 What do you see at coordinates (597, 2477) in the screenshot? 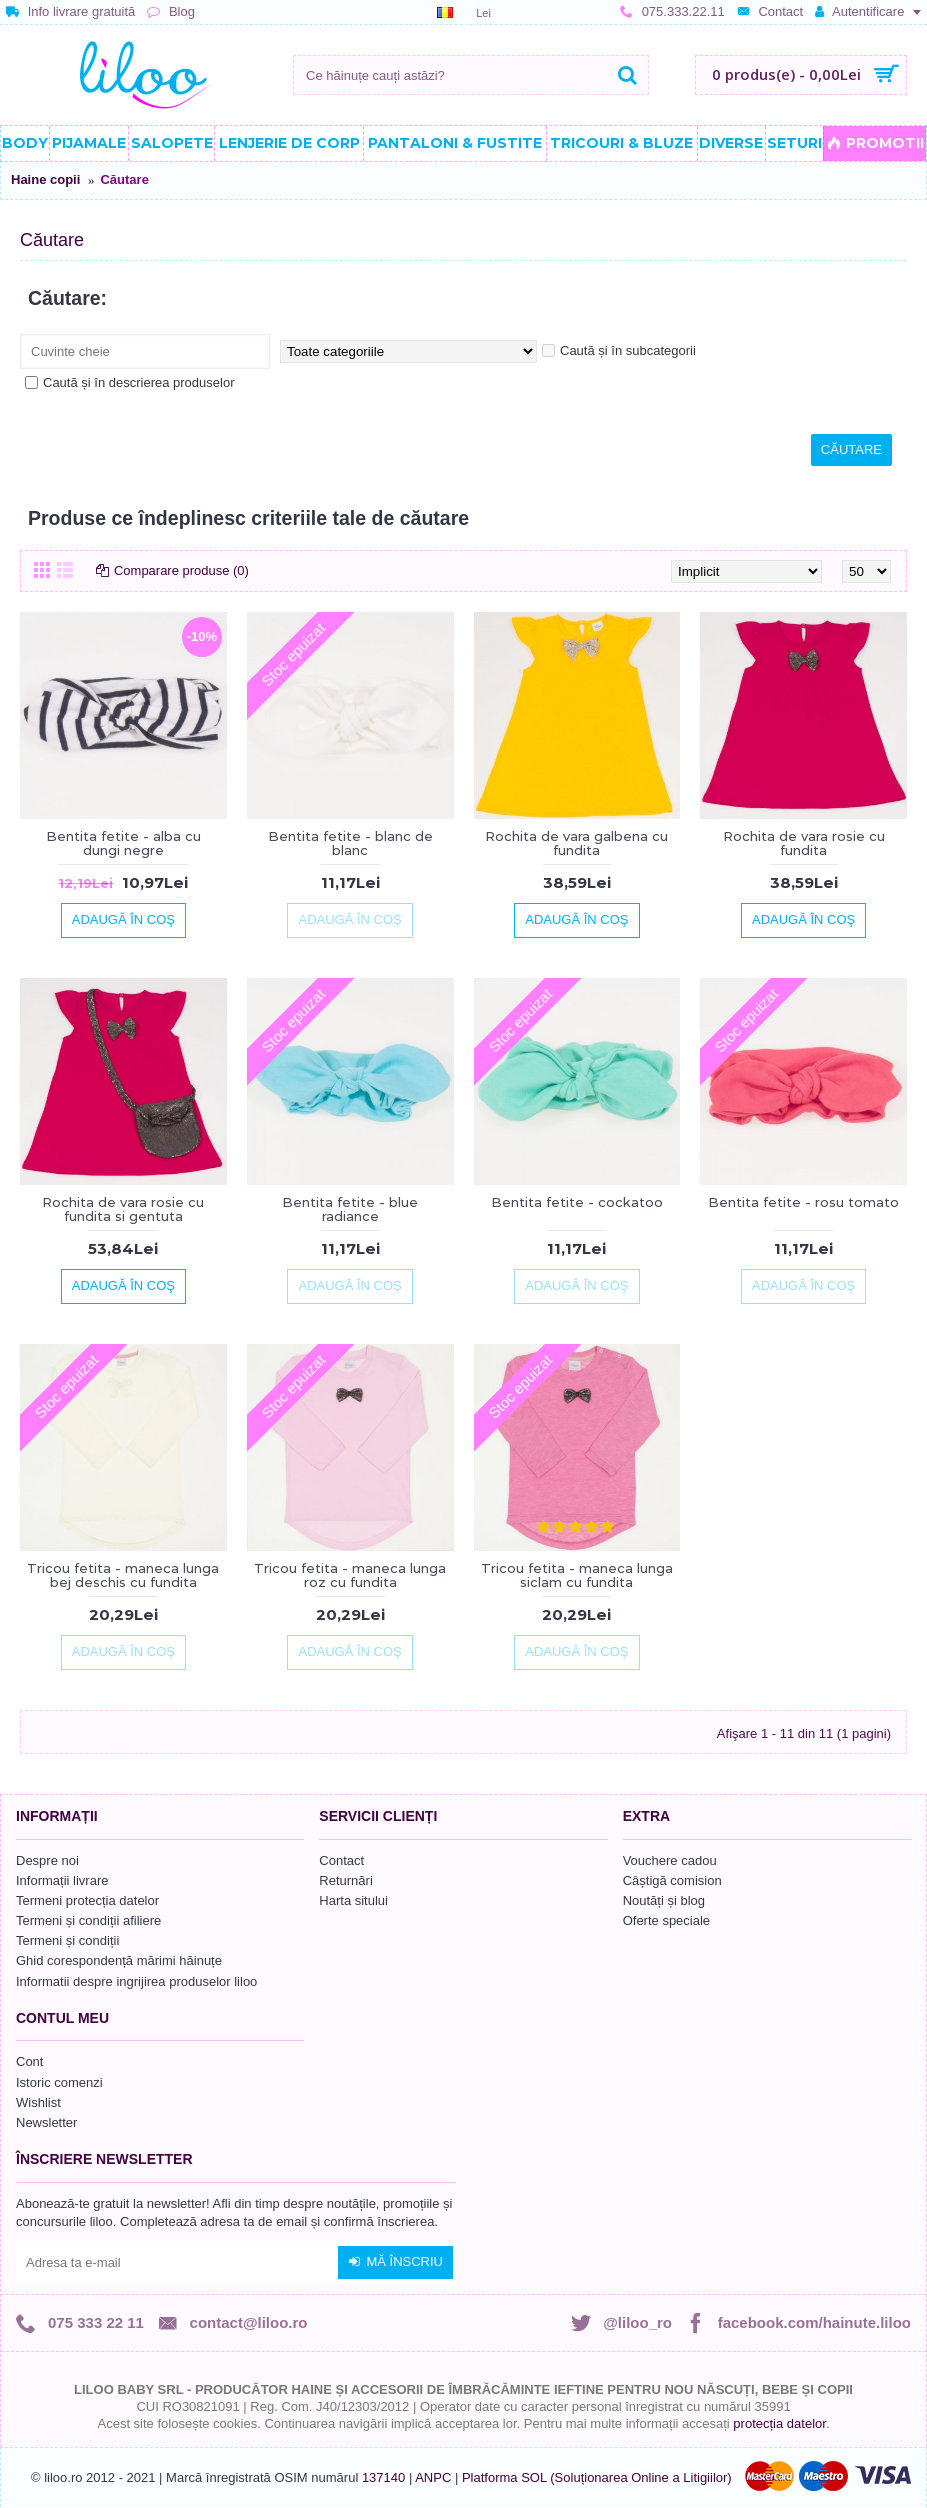
I see `Platforma SOL (Soluționarea Online a Litigiilor)` at bounding box center [597, 2477].